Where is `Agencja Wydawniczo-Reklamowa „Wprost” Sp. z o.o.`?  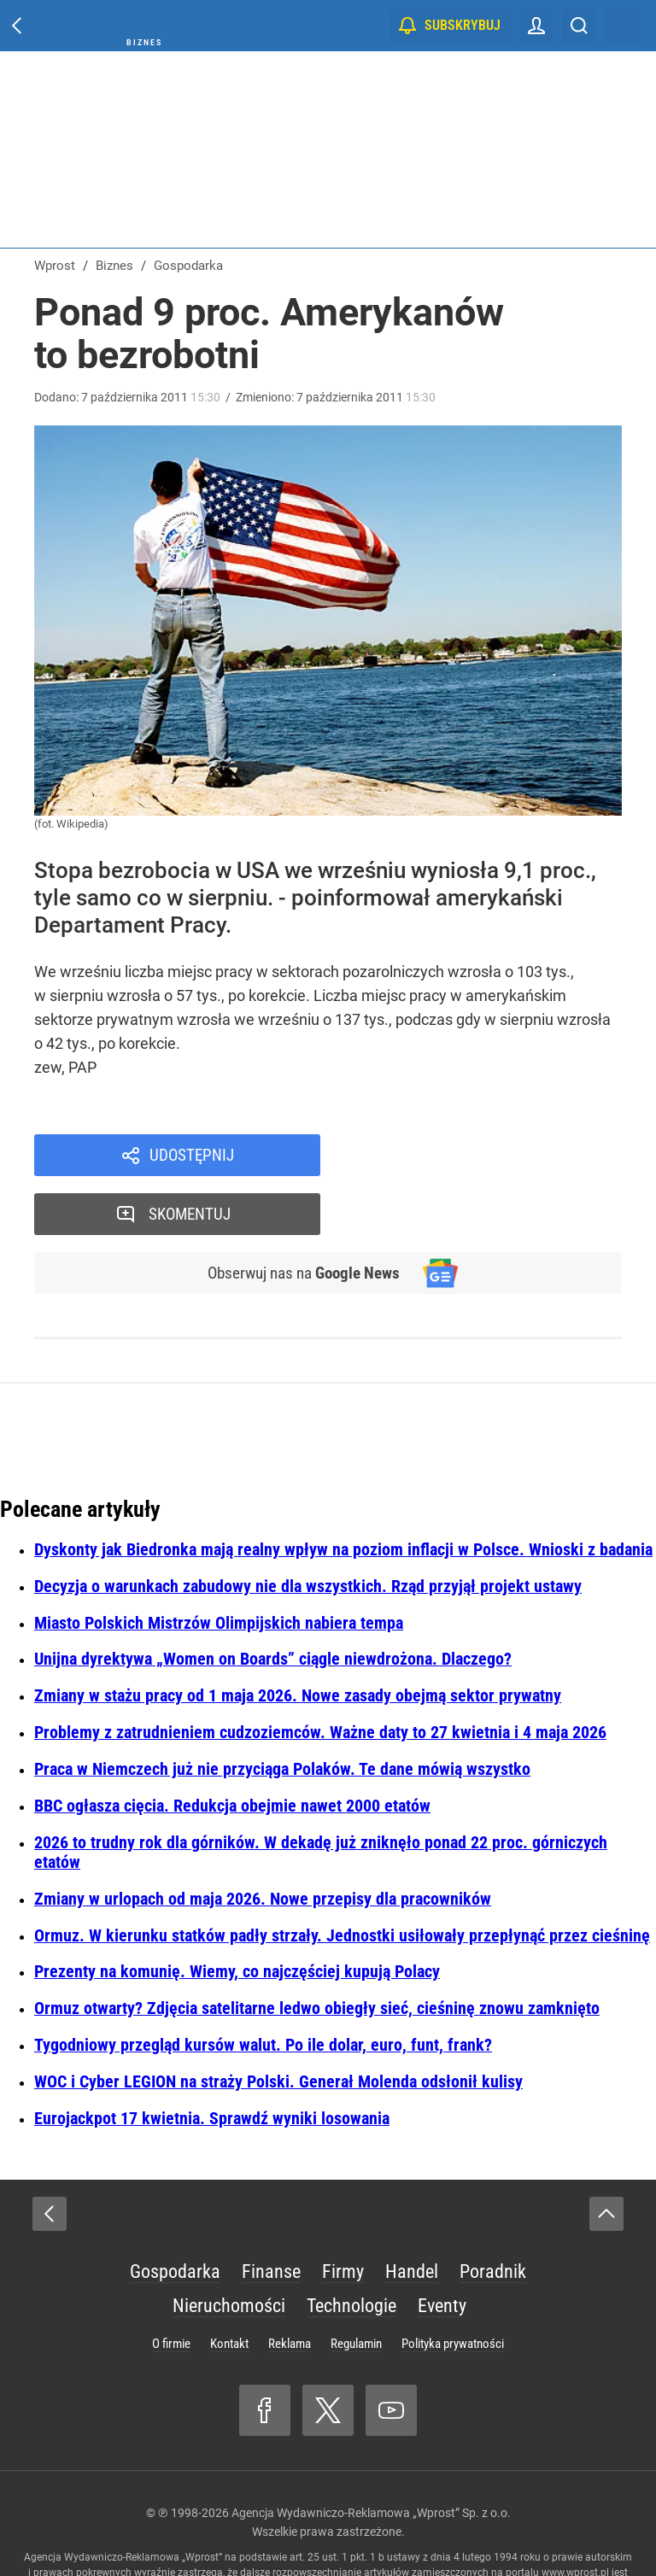
Agencja Wydawniczo-Reklamowa „Wprost” Sp. z o.o. is located at coordinates (371, 2455).